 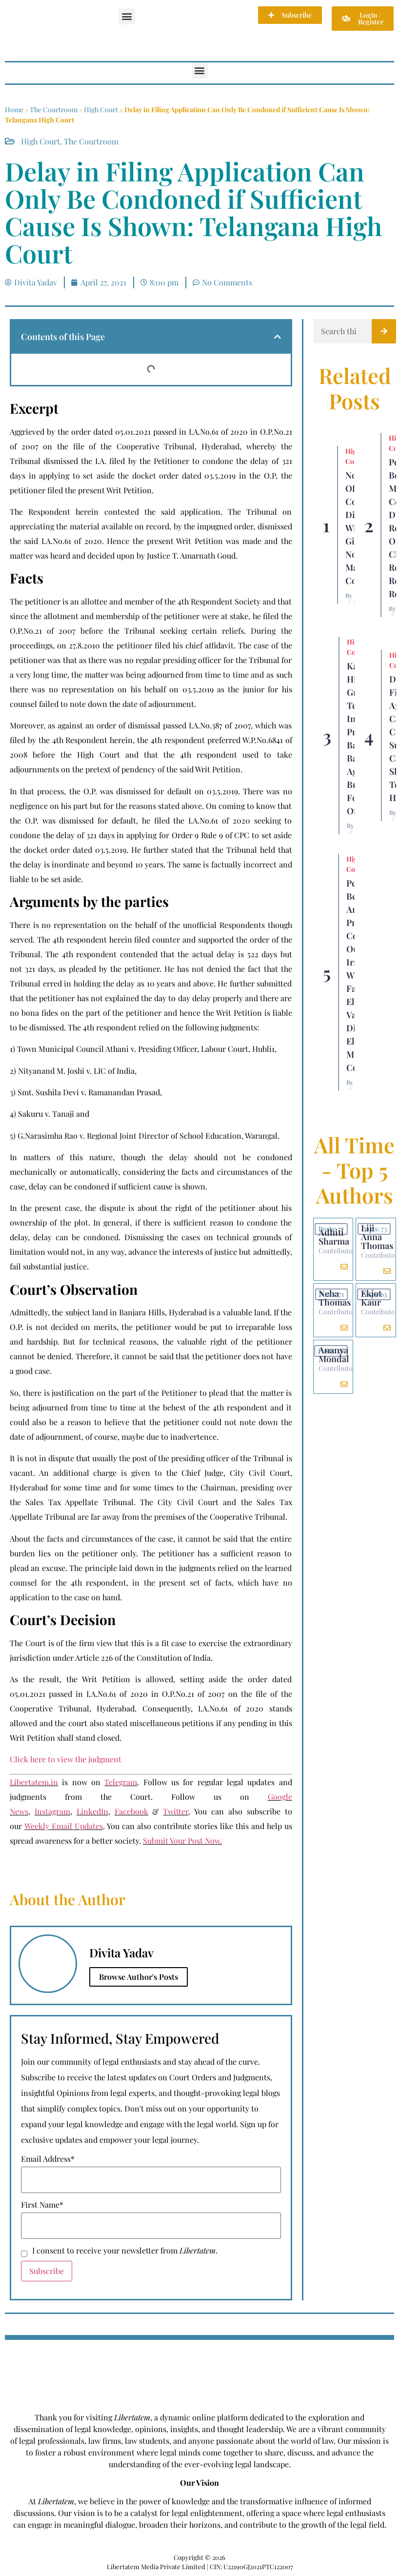 What do you see at coordinates (46, 2271) in the screenshot?
I see `Subscribe` at bounding box center [46, 2271].